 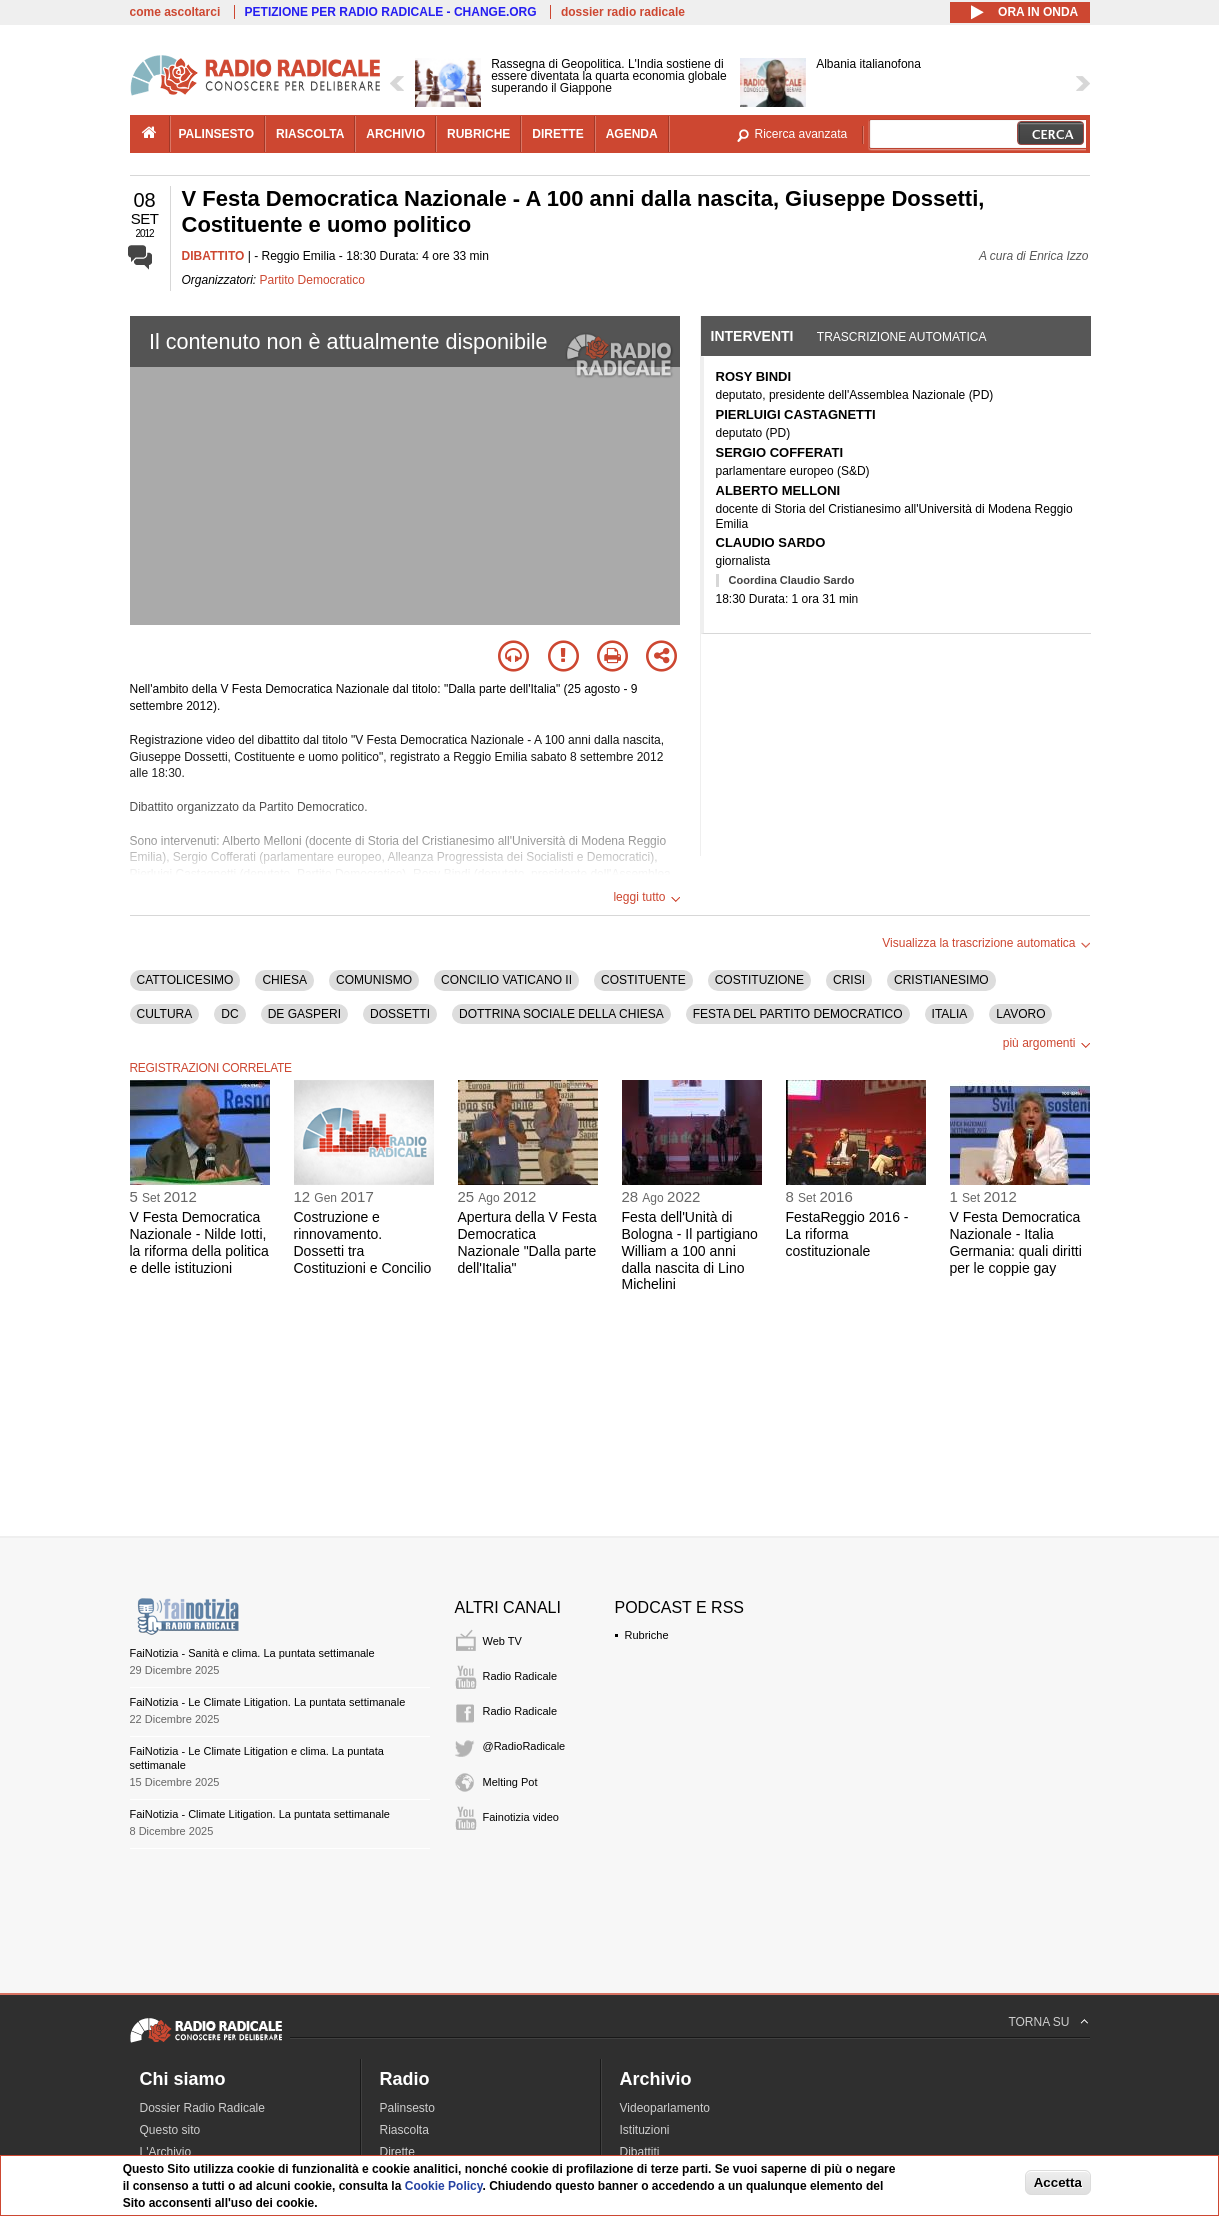 What do you see at coordinates (1016, 1242) in the screenshot?
I see `V Festa Democratica Nazionale - Italia Germania: quali diritti per le coppie gay` at bounding box center [1016, 1242].